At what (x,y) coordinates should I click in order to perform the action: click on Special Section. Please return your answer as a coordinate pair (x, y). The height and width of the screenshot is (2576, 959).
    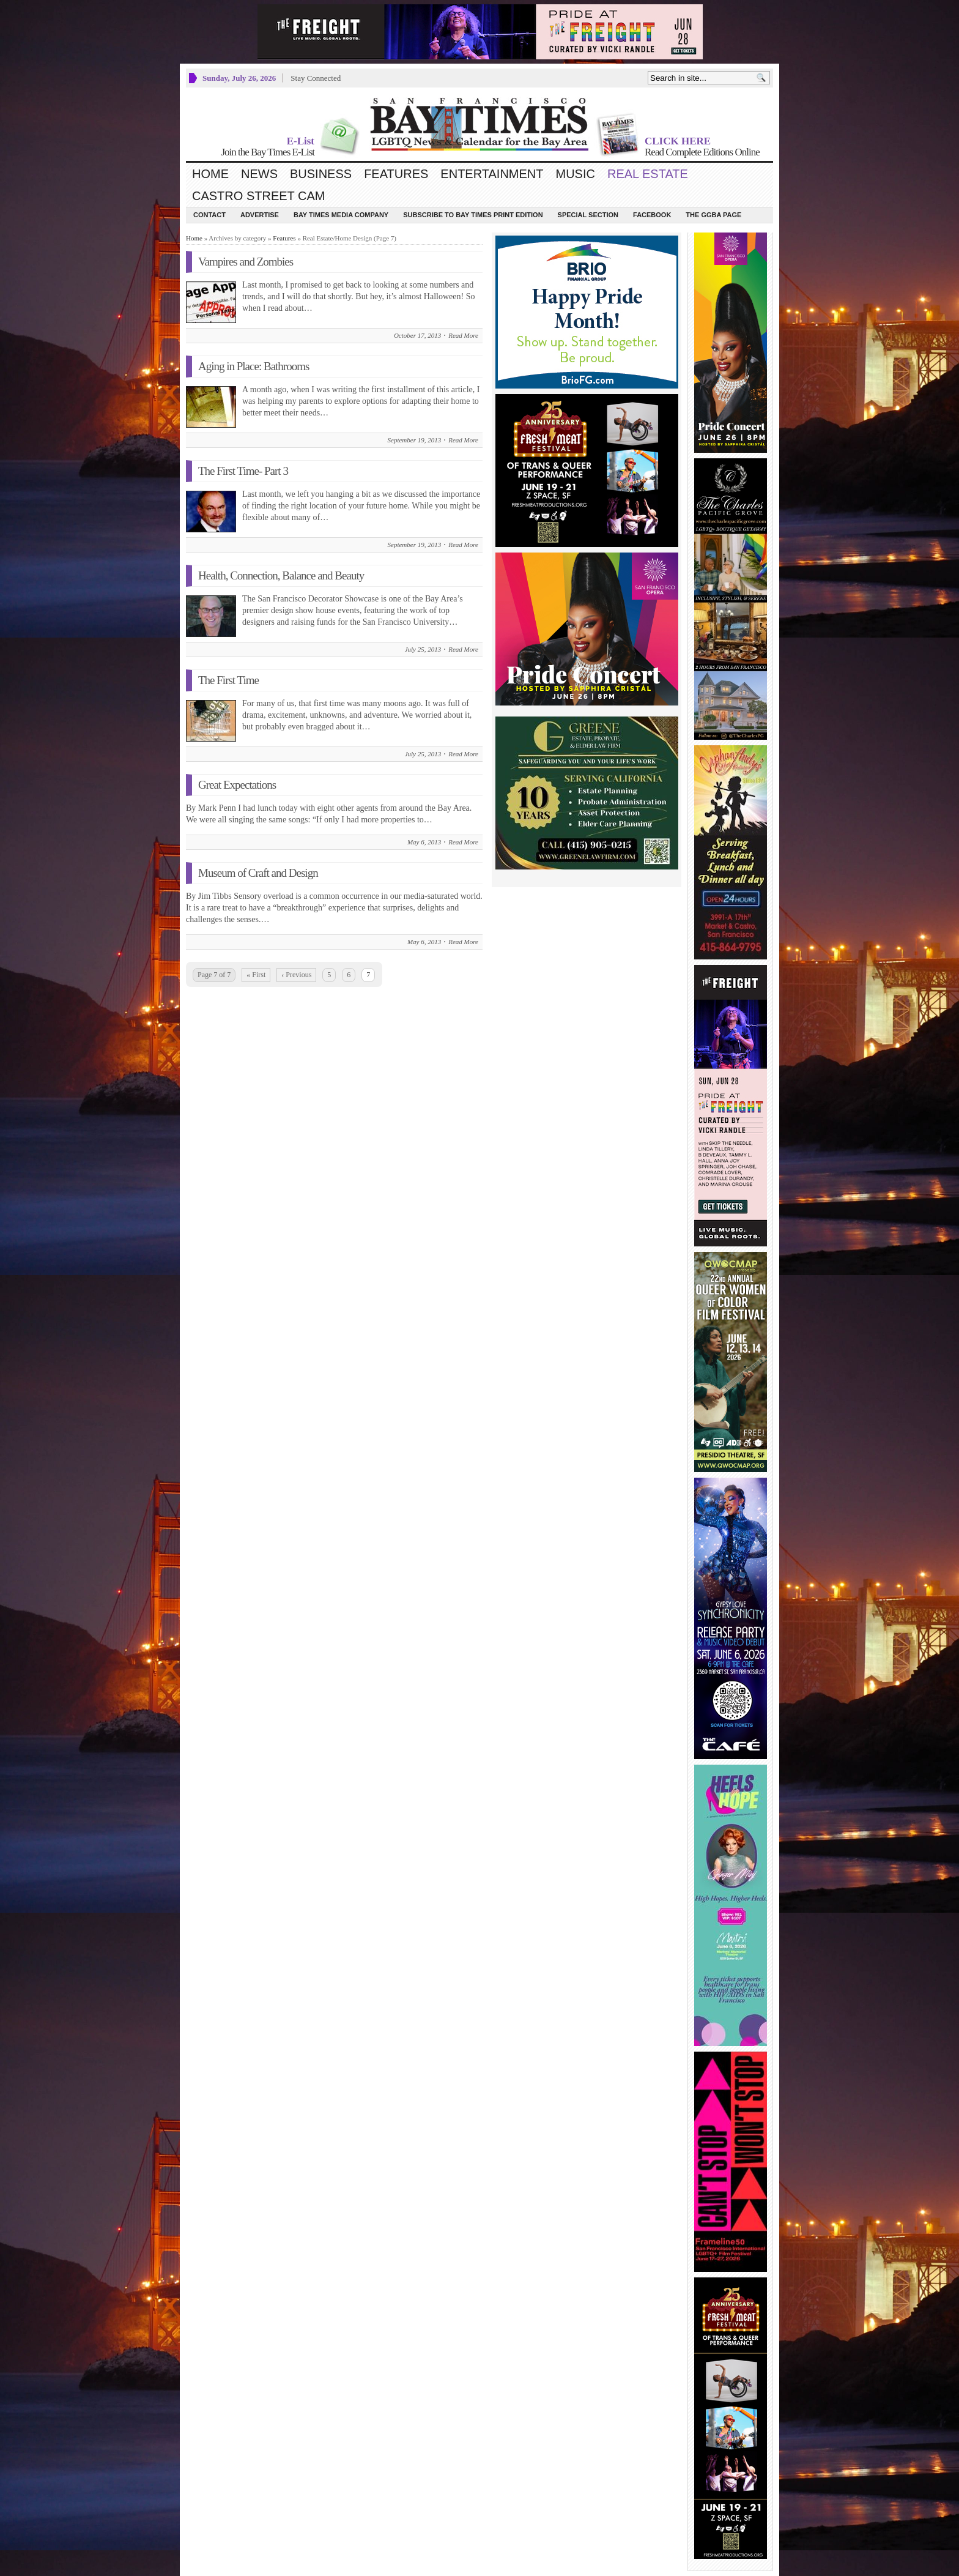
    Looking at the image, I should click on (588, 214).